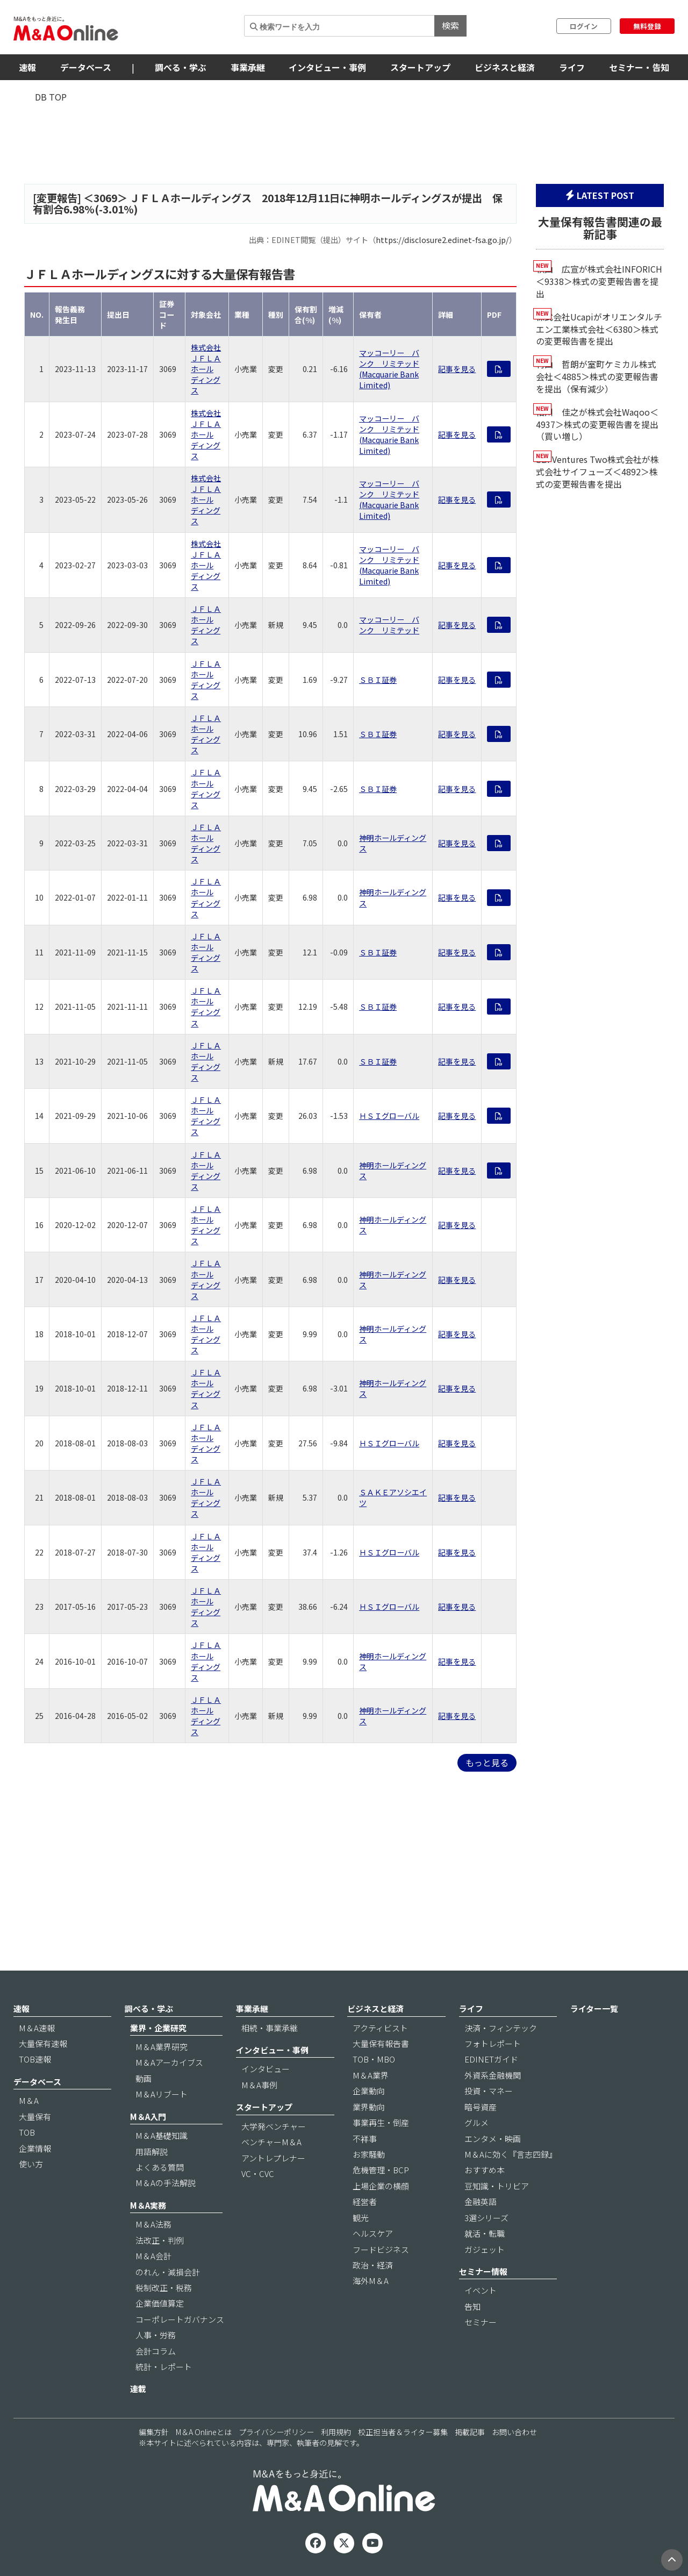 This screenshot has height=2576, width=688. Describe the element at coordinates (167, 2272) in the screenshot. I see `のれん・減損会計` at that location.